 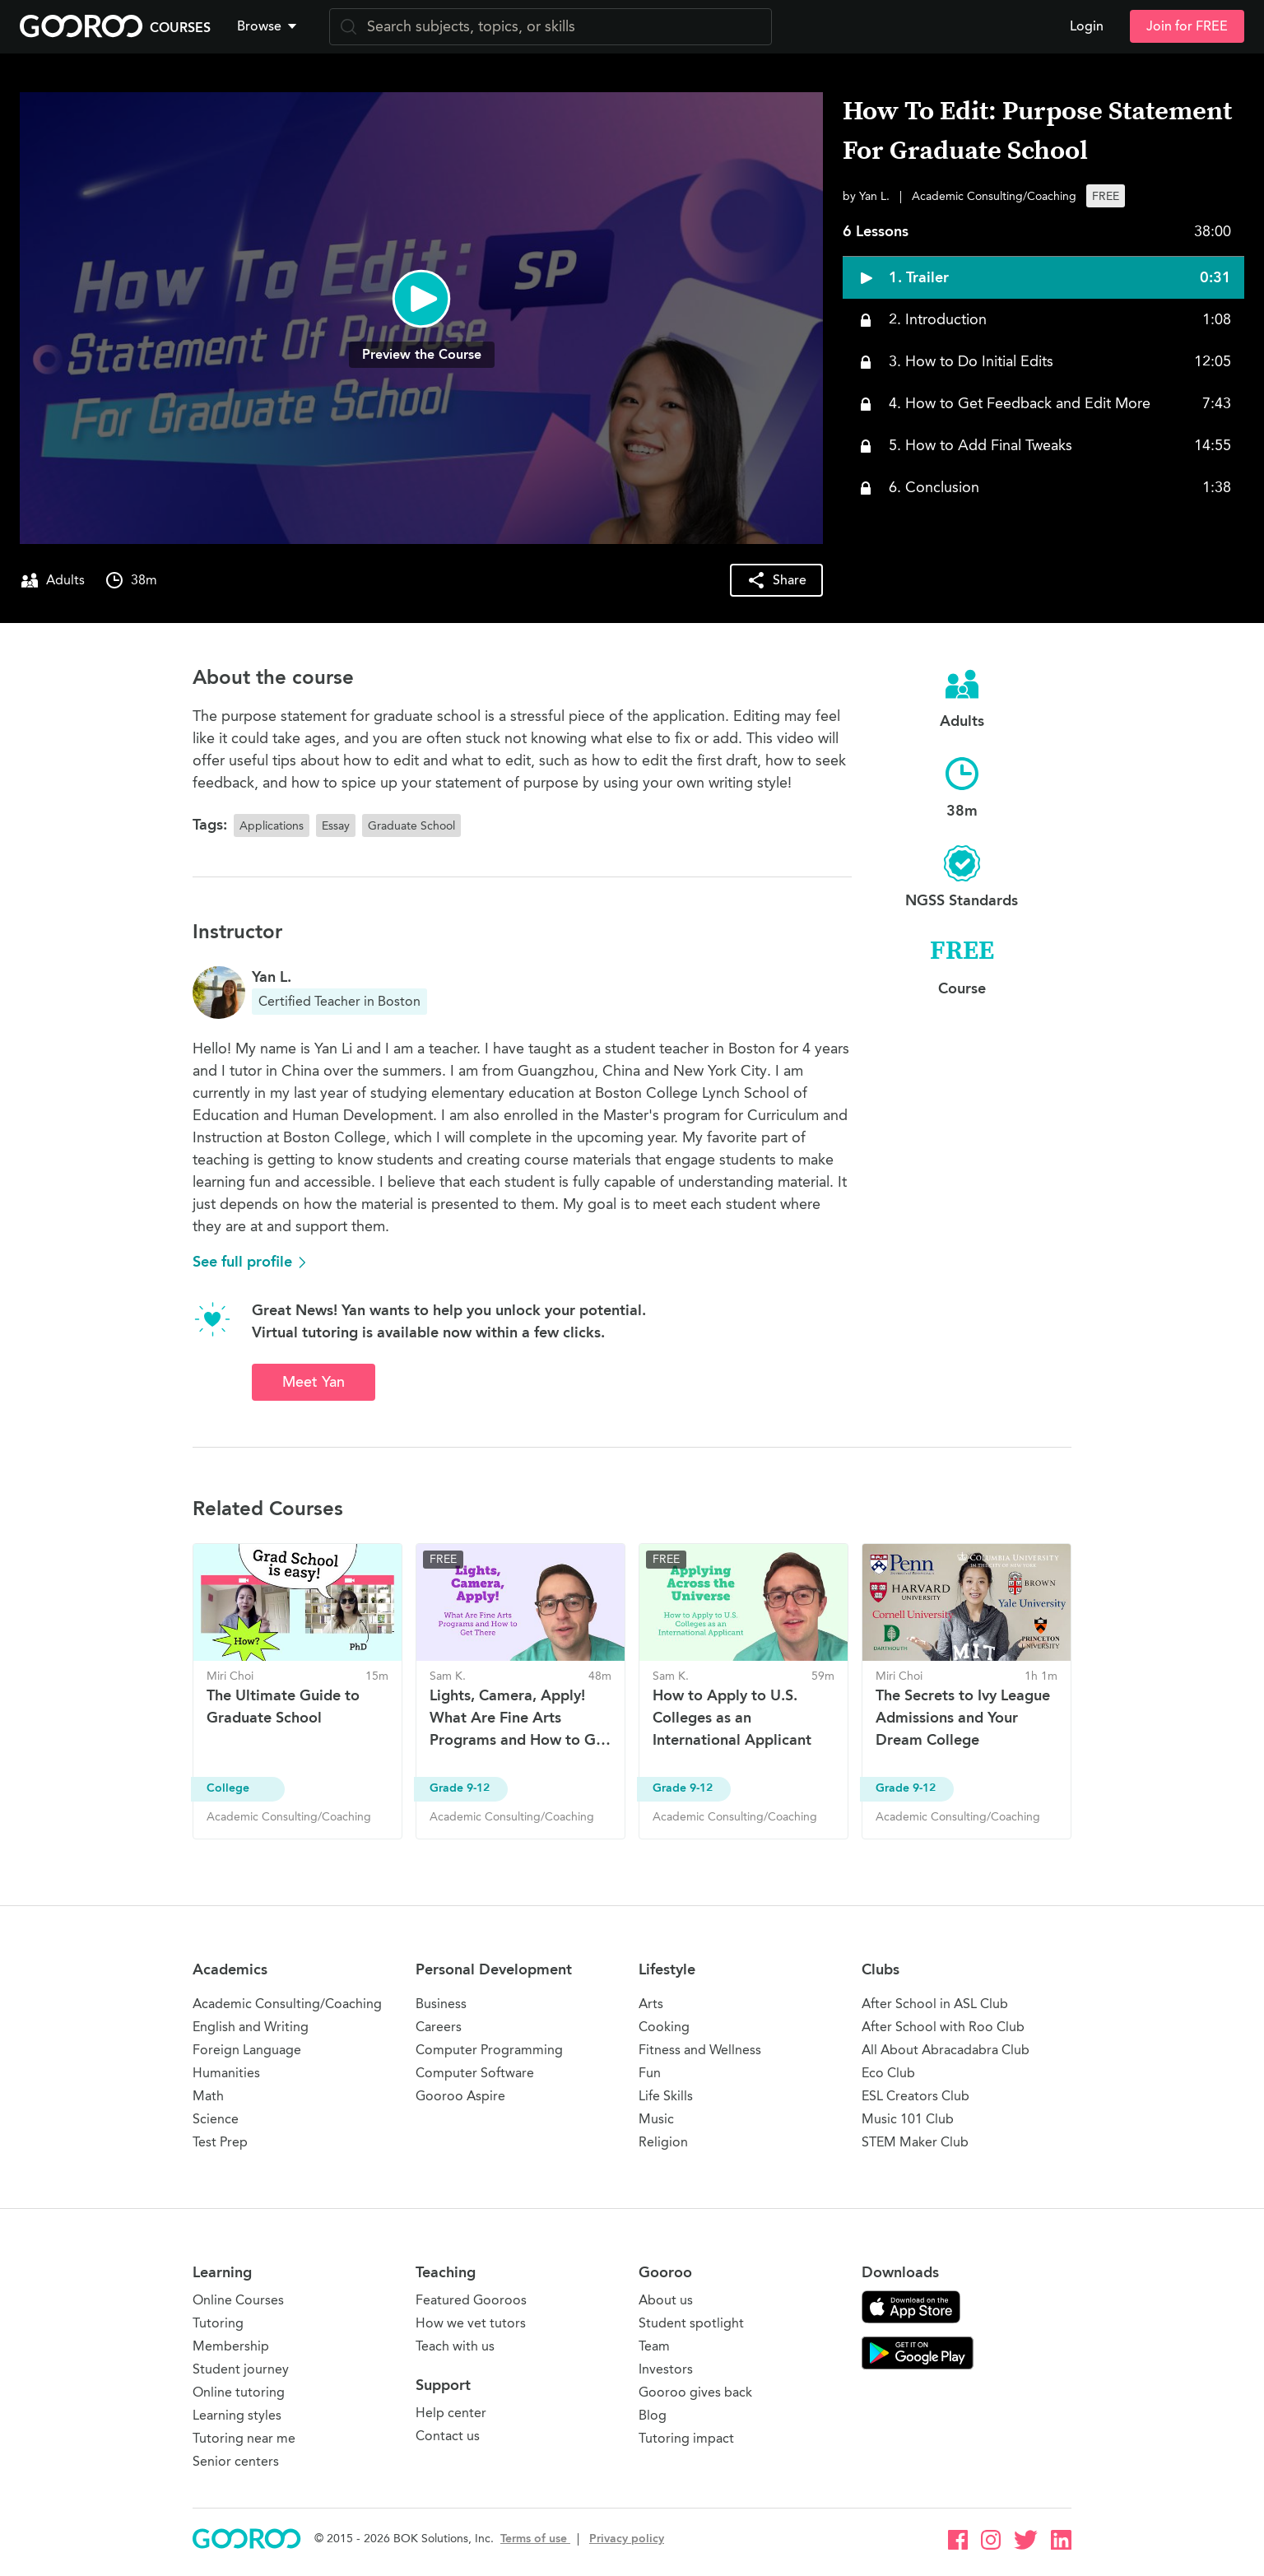 What do you see at coordinates (475, 2073) in the screenshot?
I see `Computer Software` at bounding box center [475, 2073].